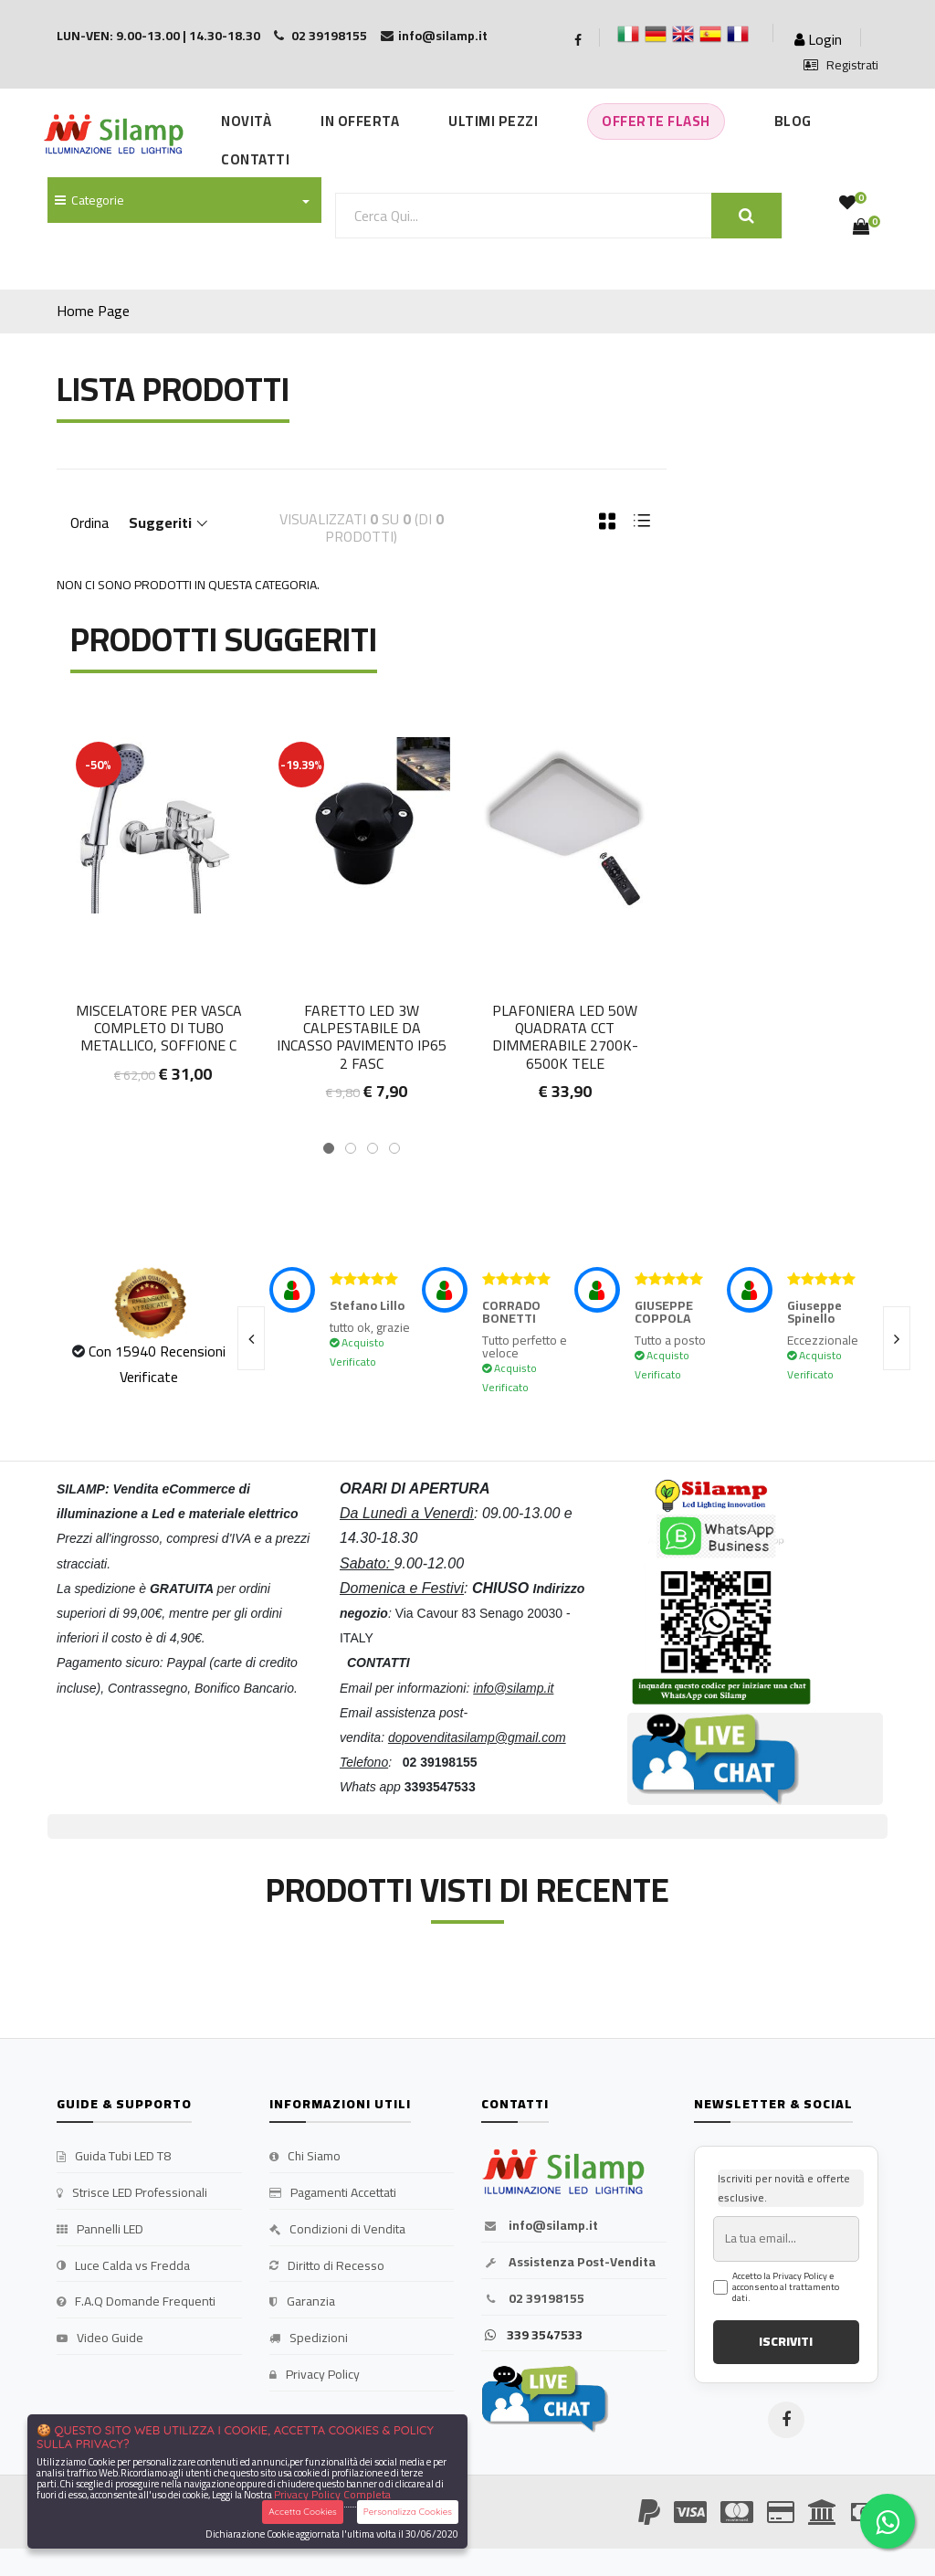  What do you see at coordinates (332, 2494) in the screenshot?
I see `Privacy Policy Completa` at bounding box center [332, 2494].